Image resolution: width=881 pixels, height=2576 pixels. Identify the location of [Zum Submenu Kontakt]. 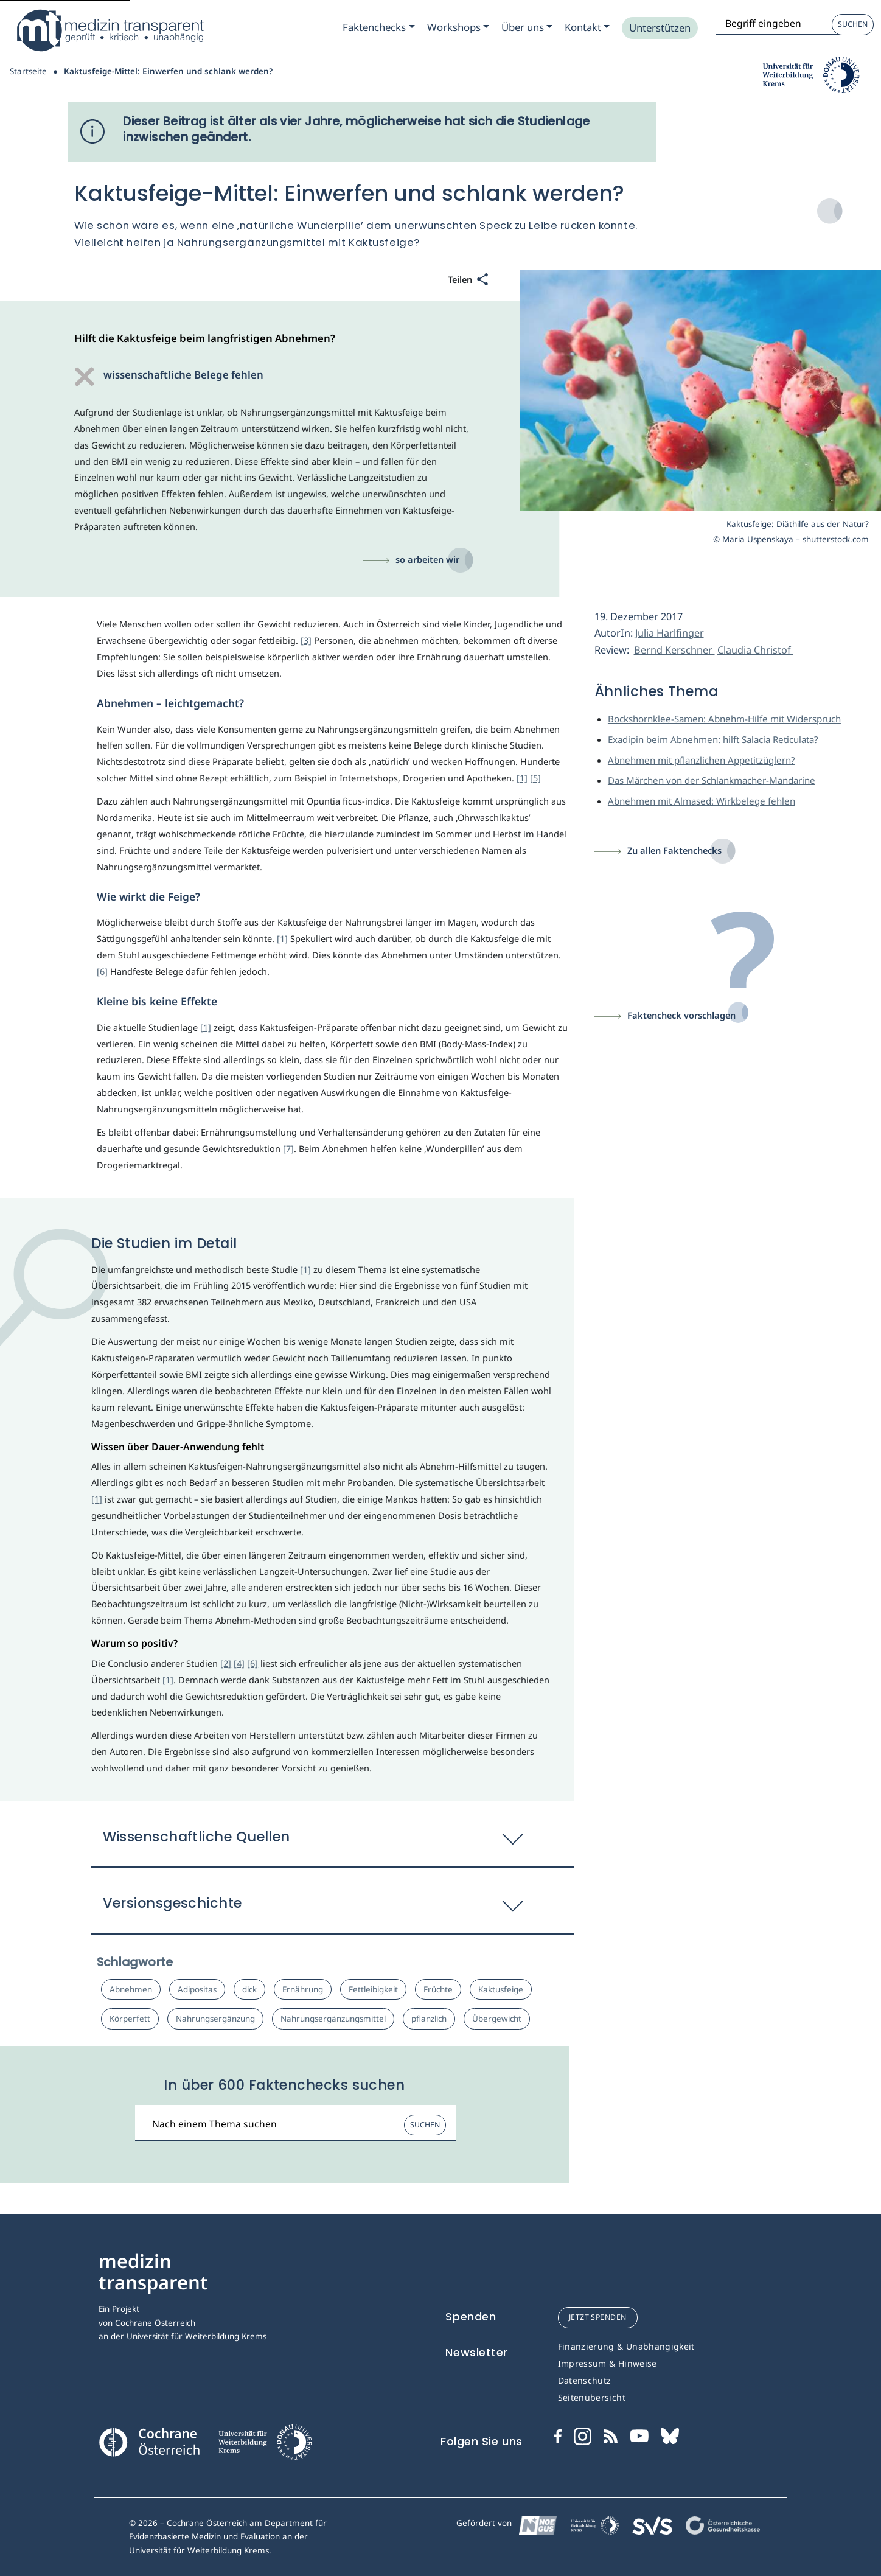
(587, 27).